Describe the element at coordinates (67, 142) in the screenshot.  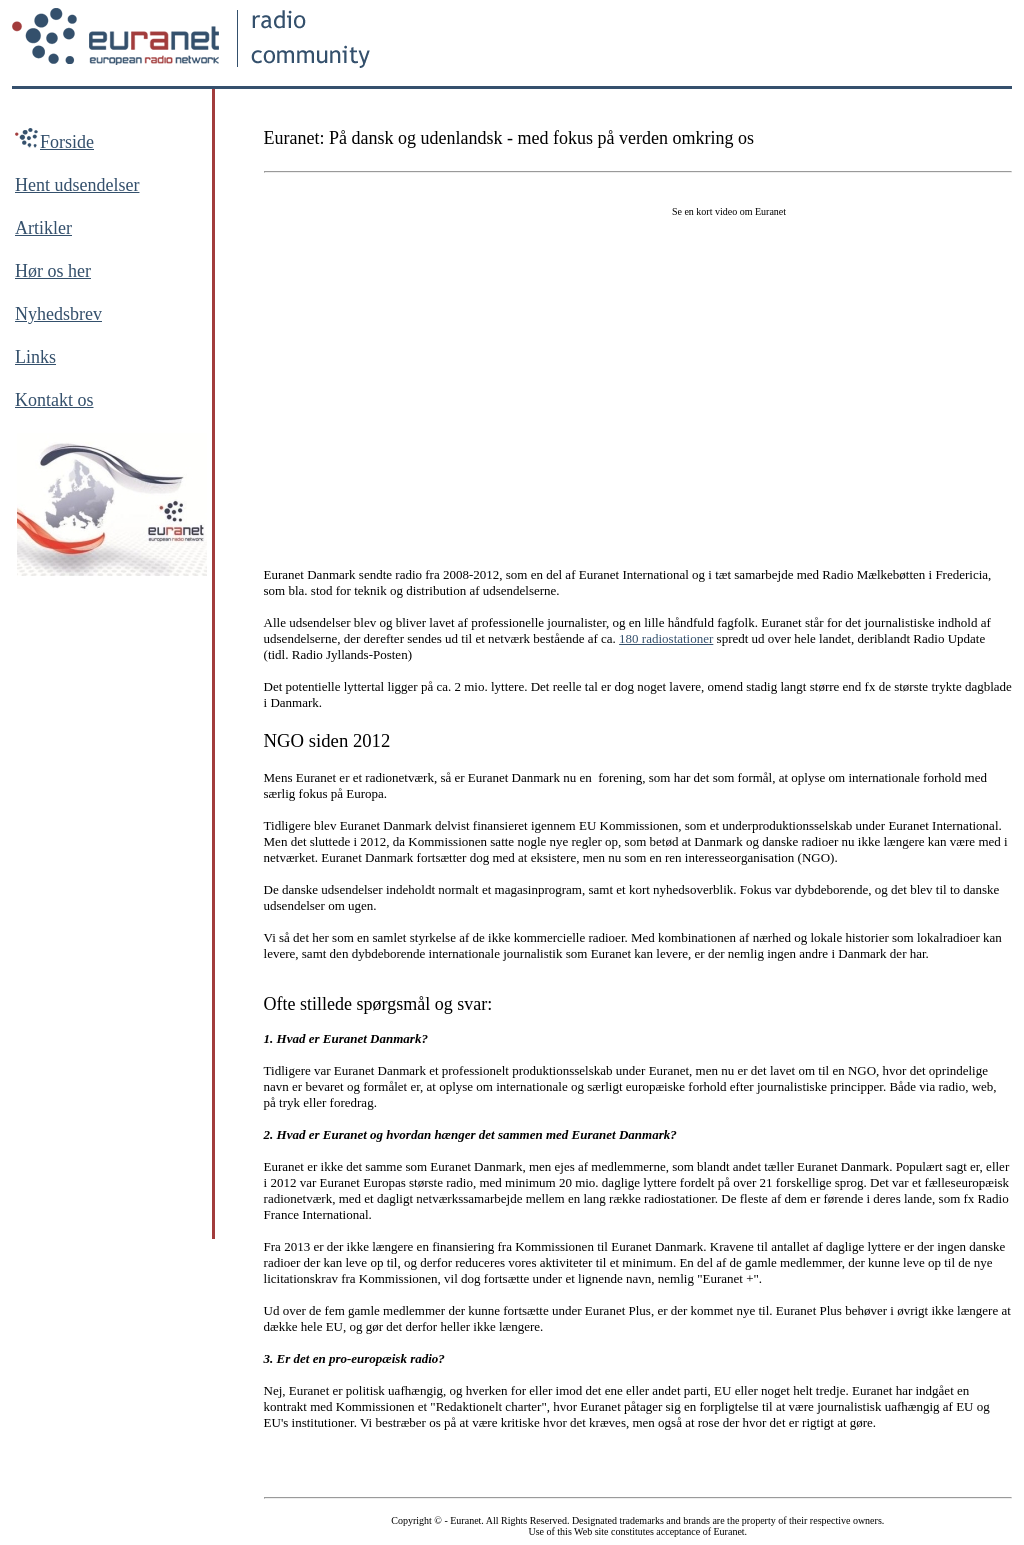
I see `Forside` at that location.